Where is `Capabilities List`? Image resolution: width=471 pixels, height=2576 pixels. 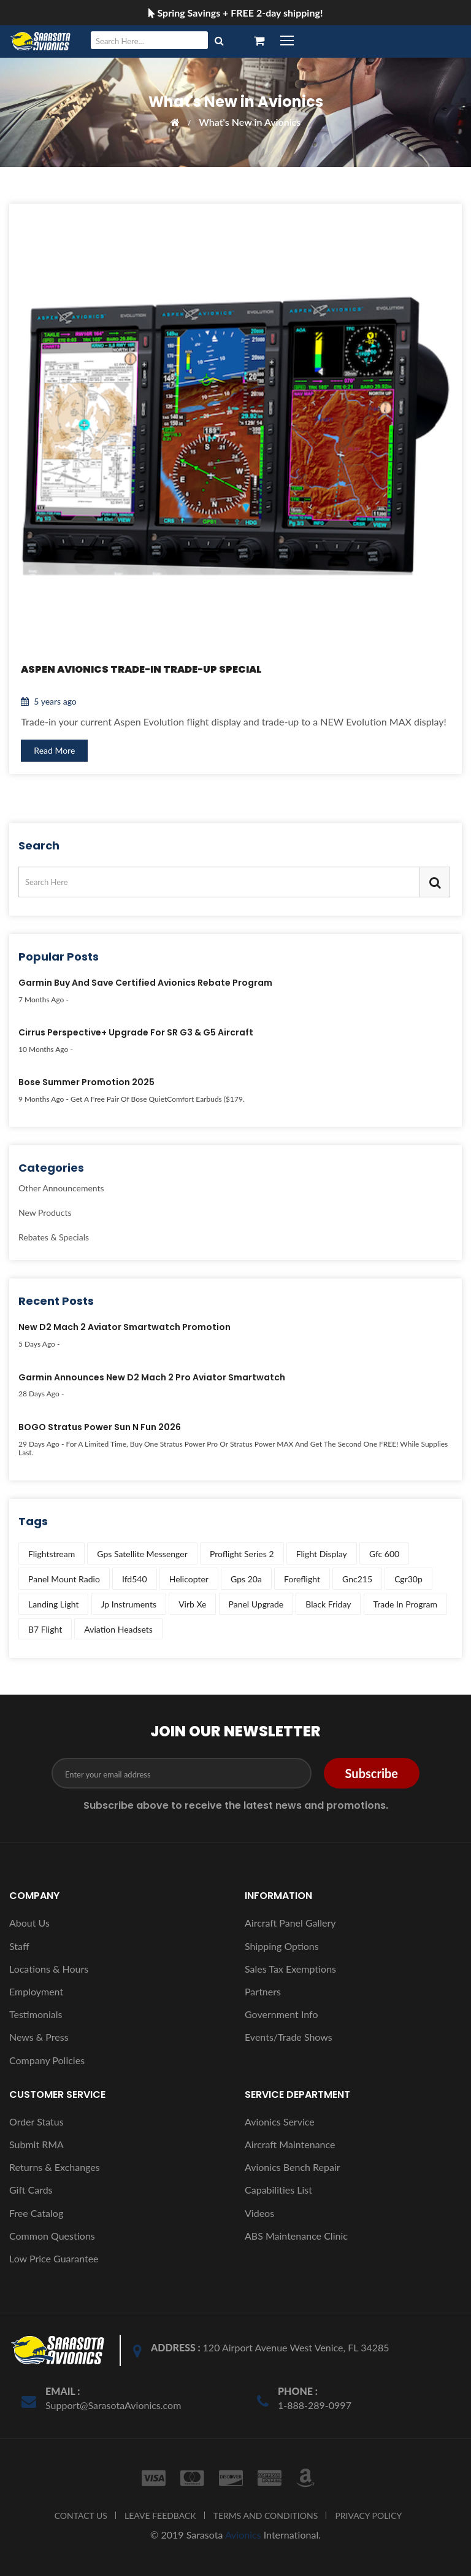 Capabilities List is located at coordinates (278, 2189).